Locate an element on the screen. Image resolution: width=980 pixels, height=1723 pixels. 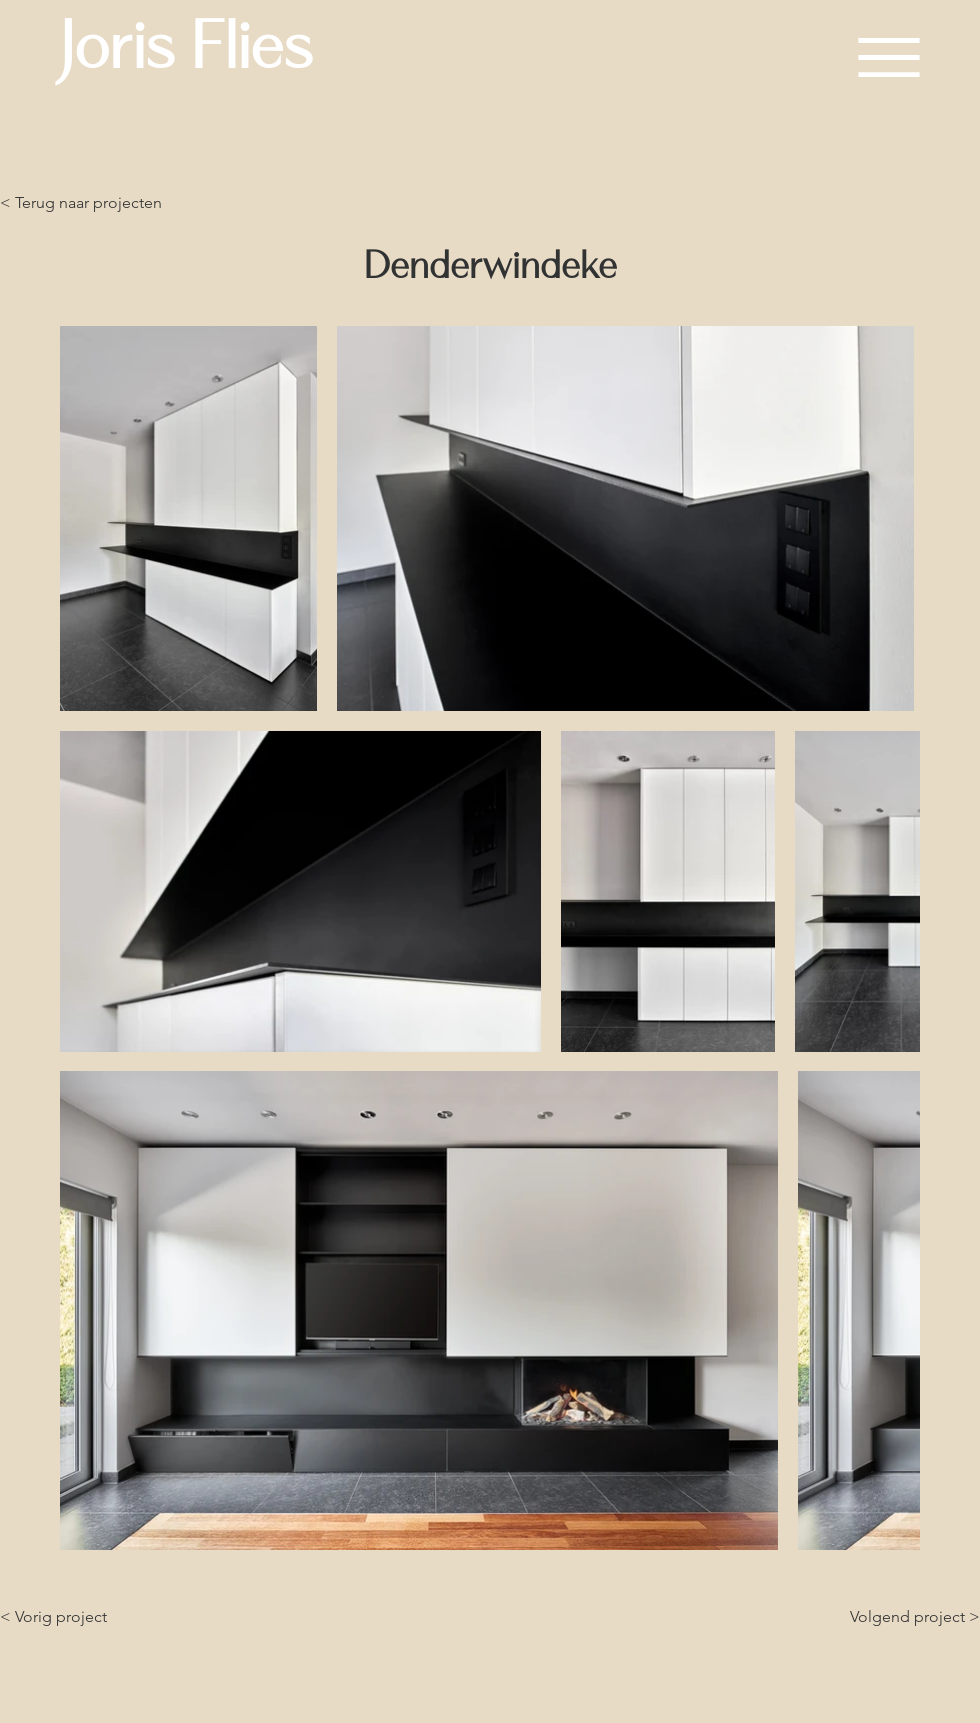
[button] is located at coordinates (889, 57).